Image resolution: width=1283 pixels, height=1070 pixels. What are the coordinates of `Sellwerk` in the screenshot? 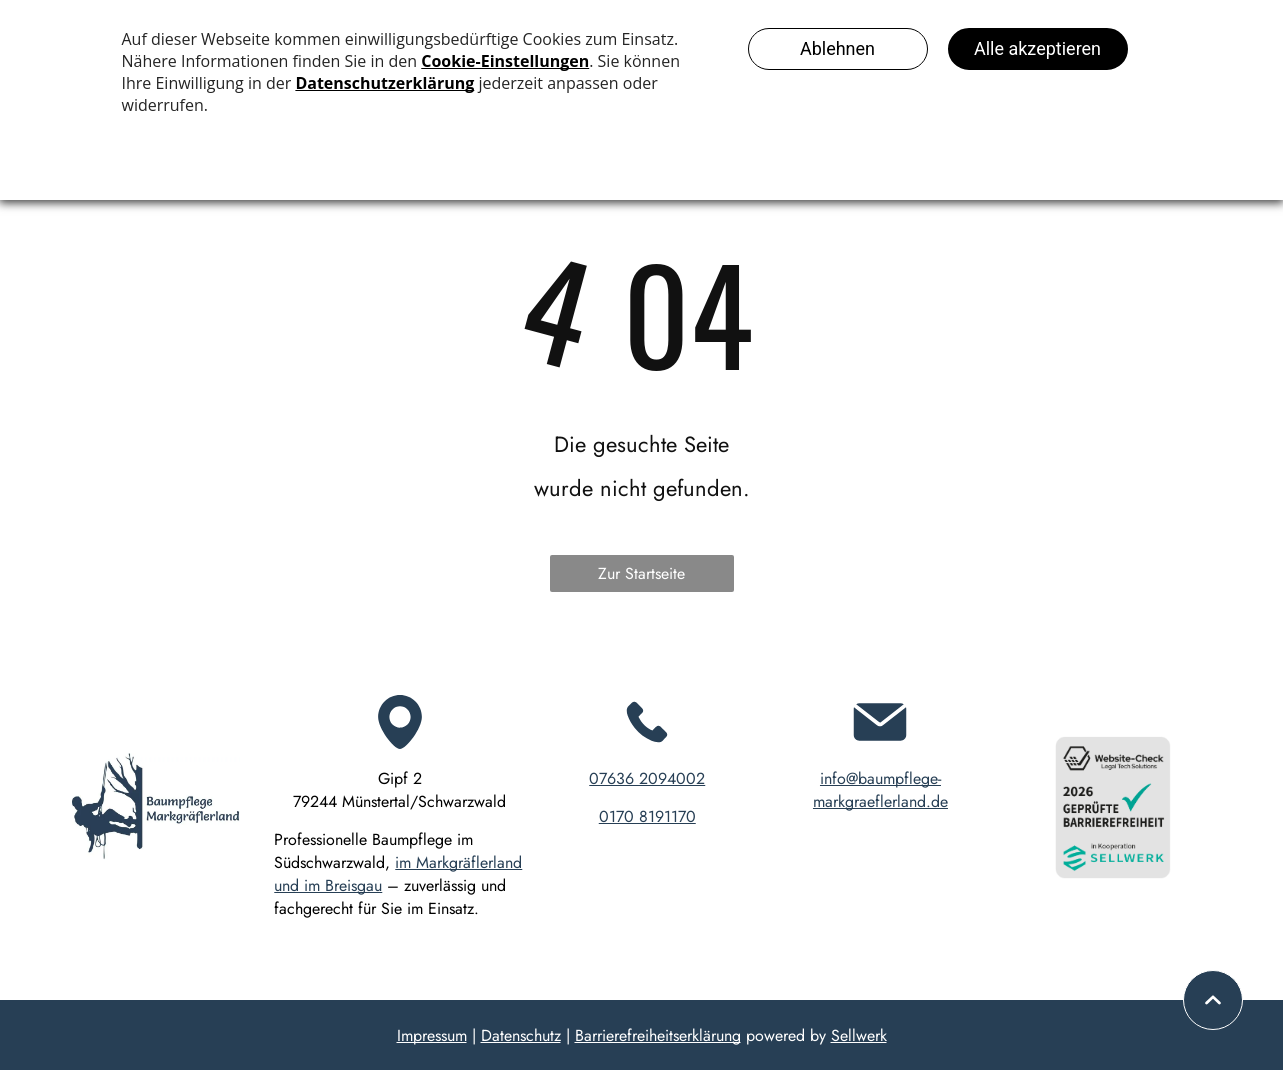 It's located at (859, 1035).